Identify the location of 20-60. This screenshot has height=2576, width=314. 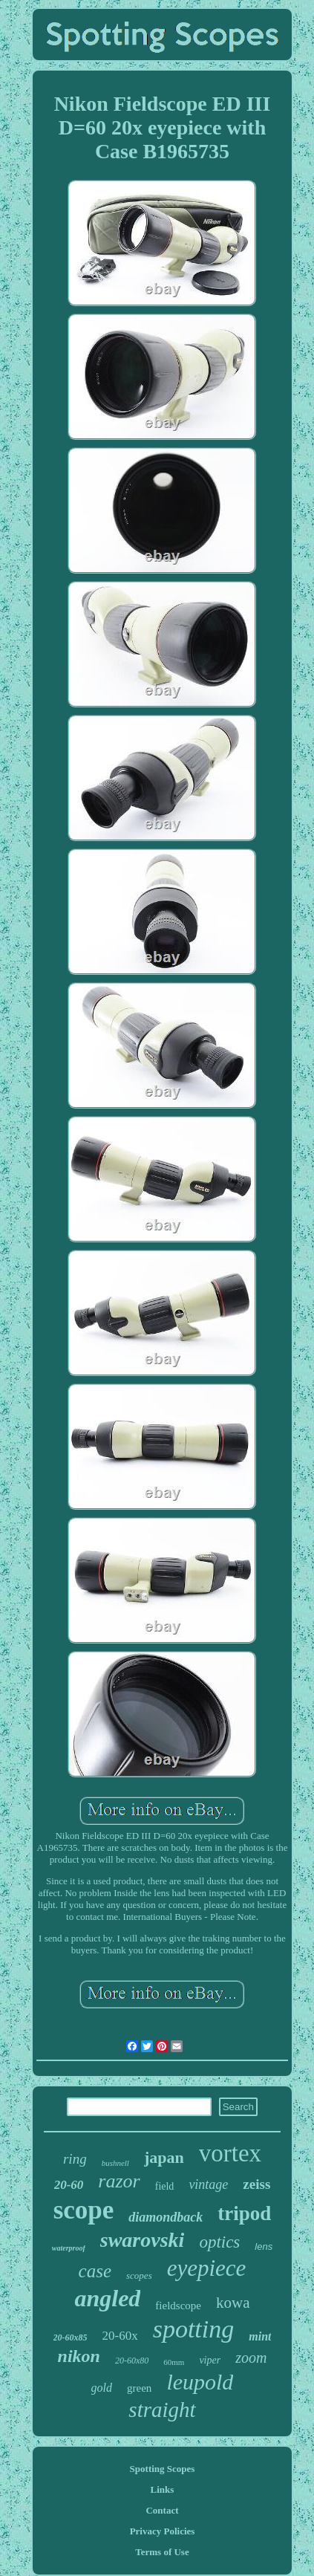
(69, 2185).